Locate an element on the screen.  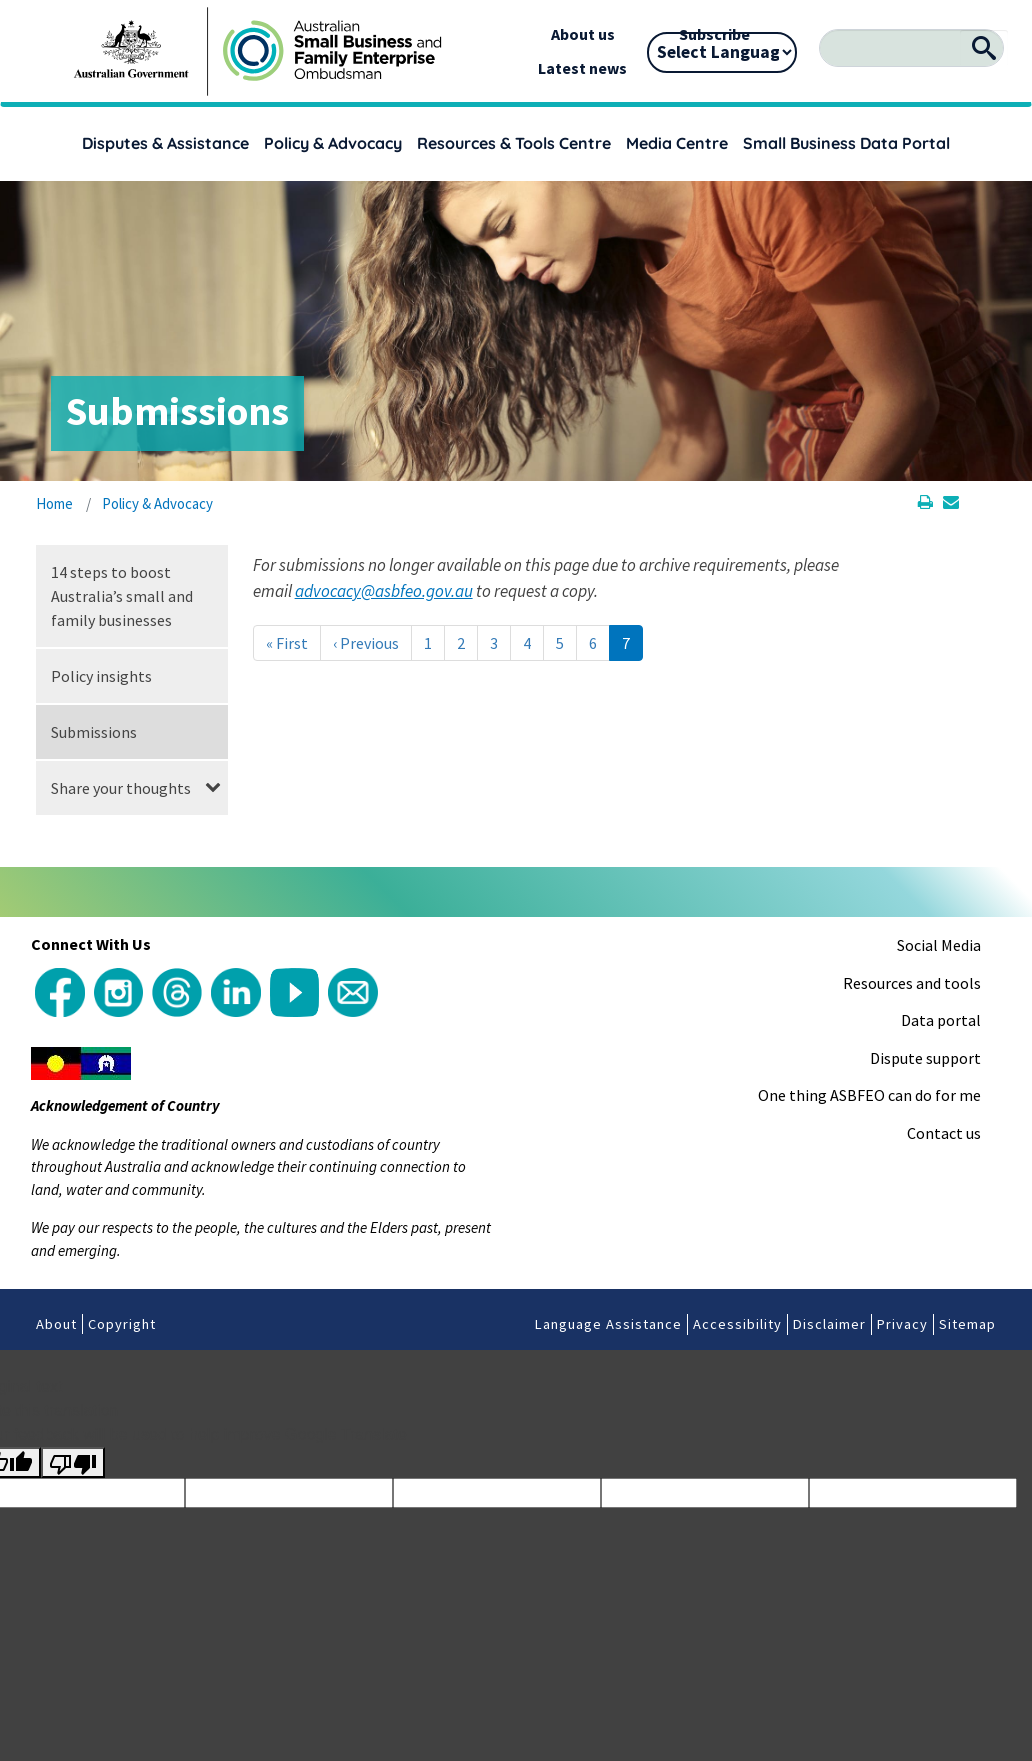
About is located at coordinates (56, 1324).